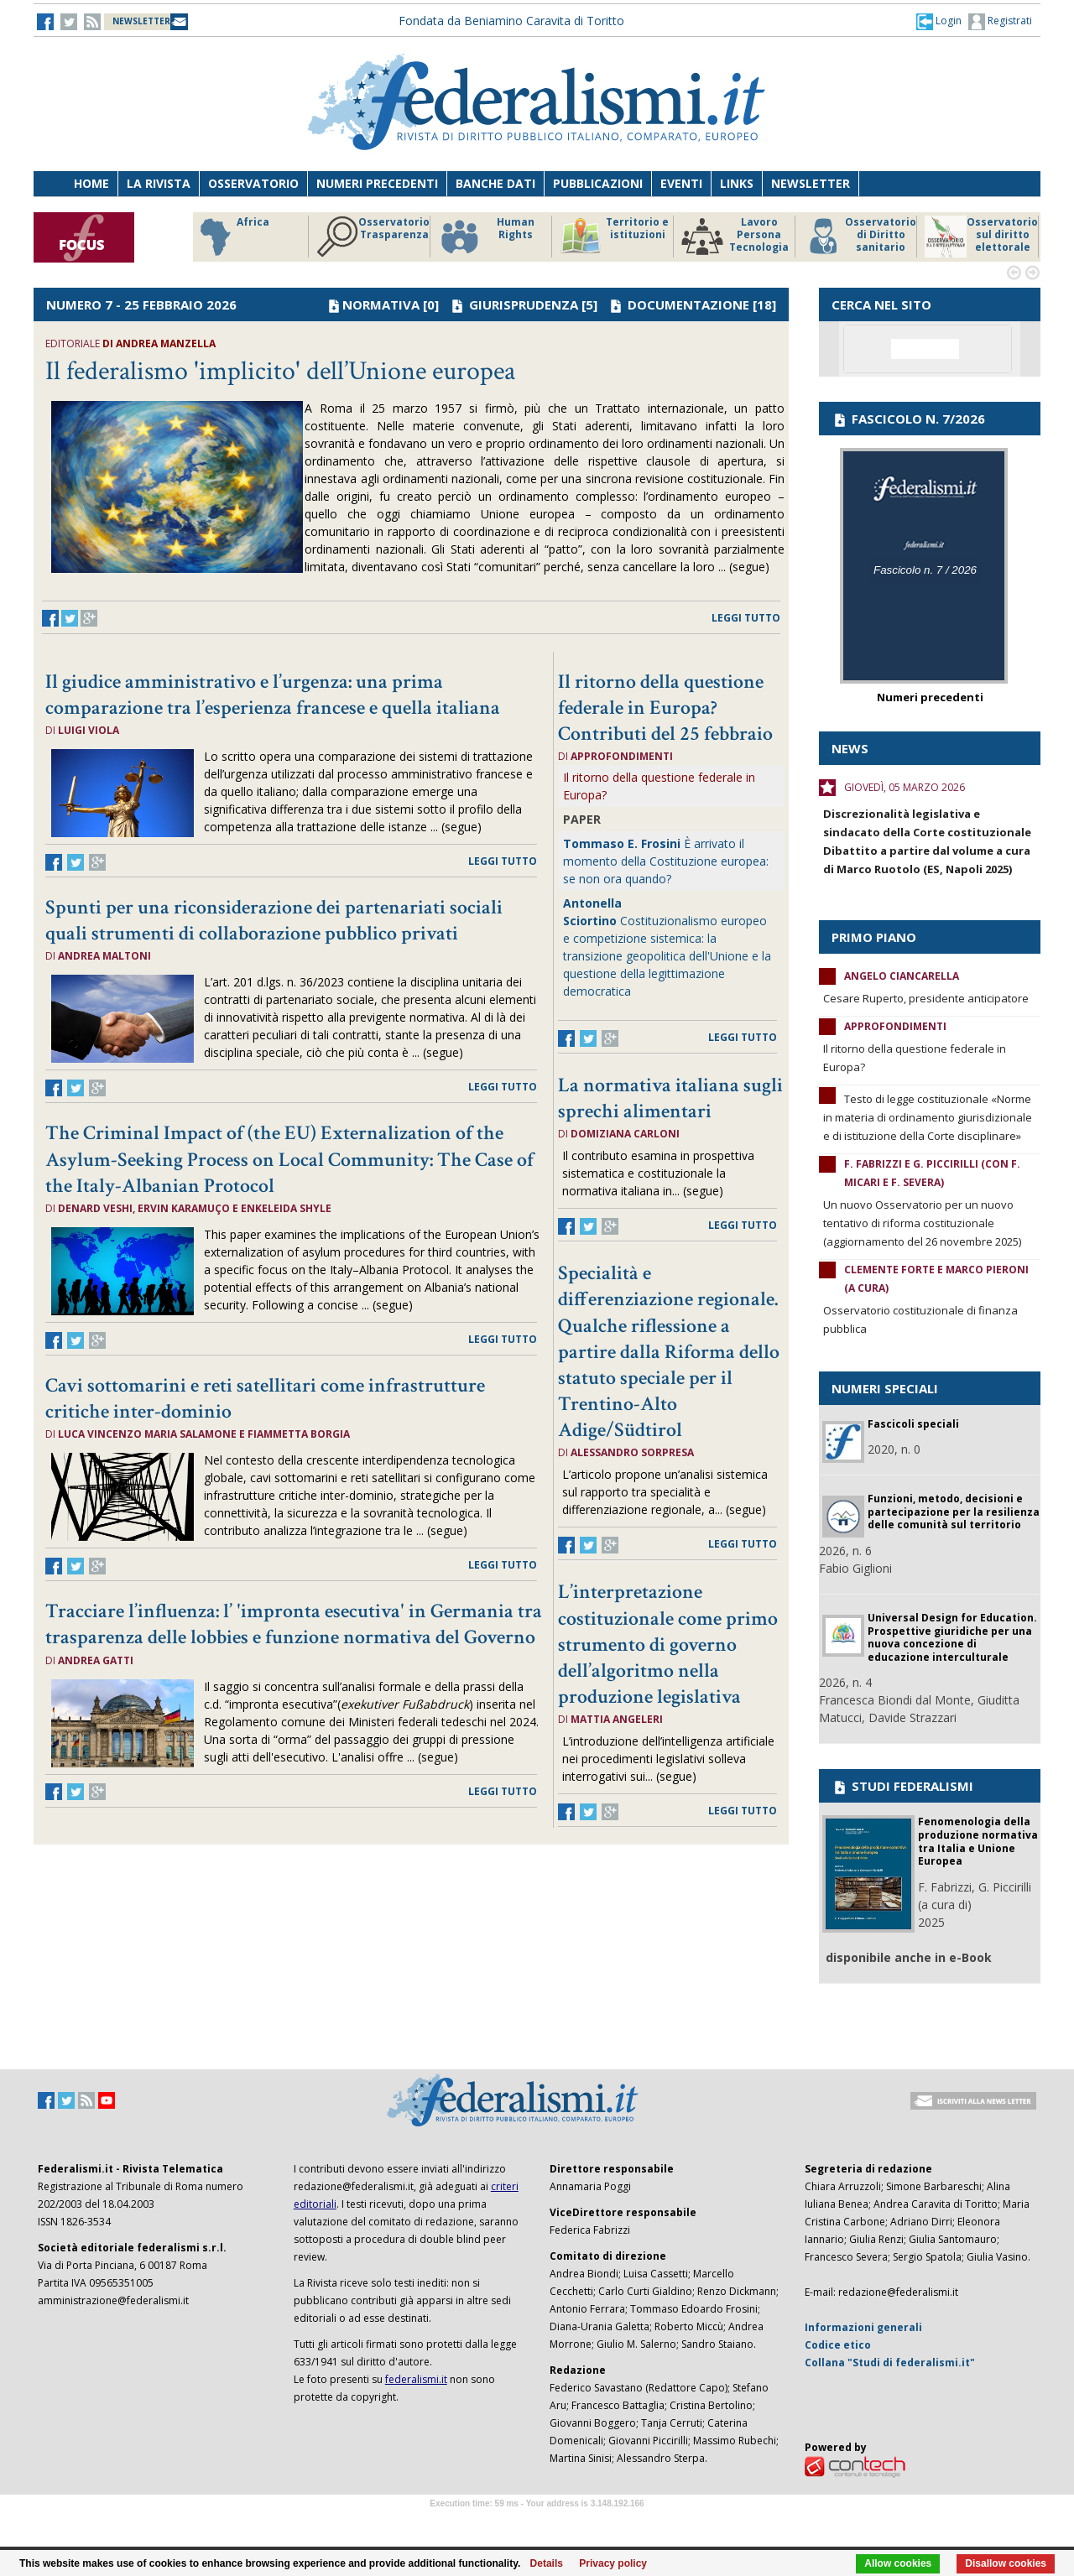 This screenshot has width=1074, height=2576. What do you see at coordinates (736, 183) in the screenshot?
I see `Links` at bounding box center [736, 183].